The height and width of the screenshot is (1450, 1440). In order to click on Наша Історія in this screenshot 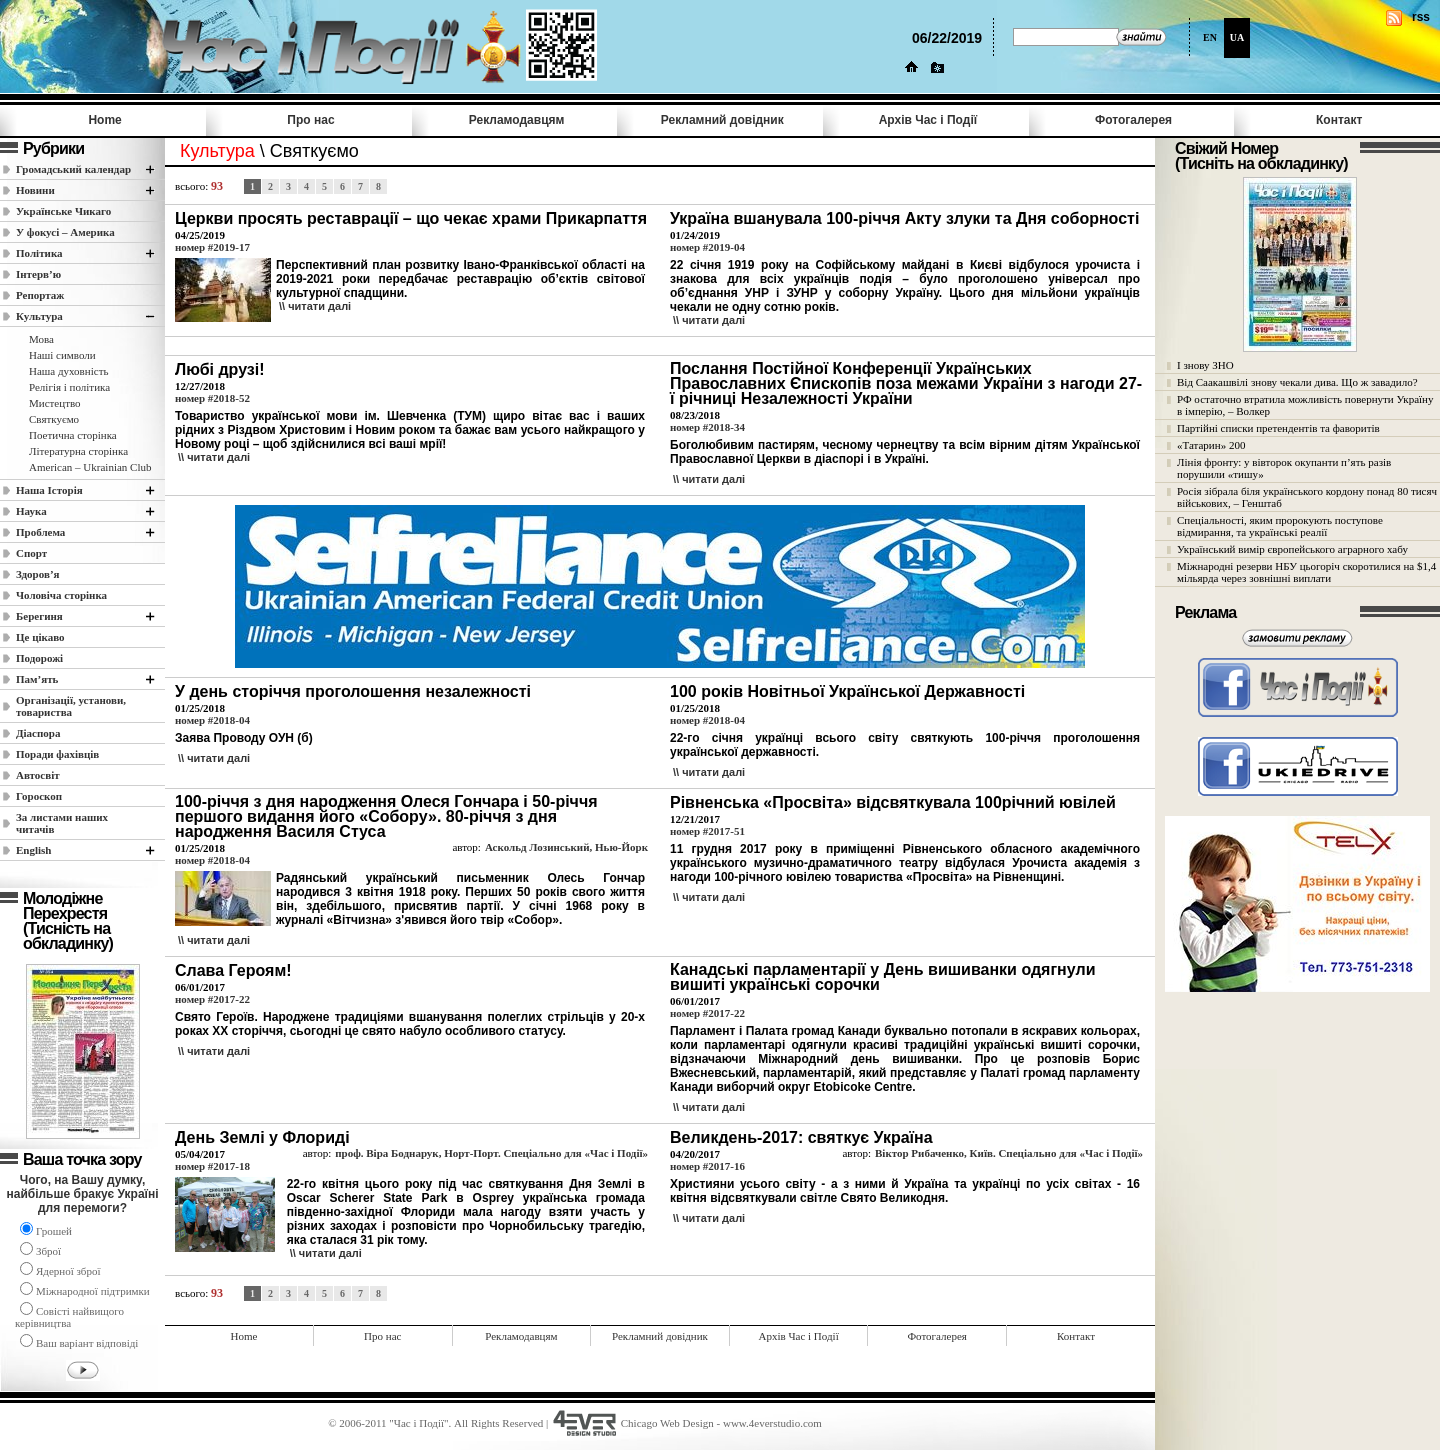, I will do `click(49, 490)`.